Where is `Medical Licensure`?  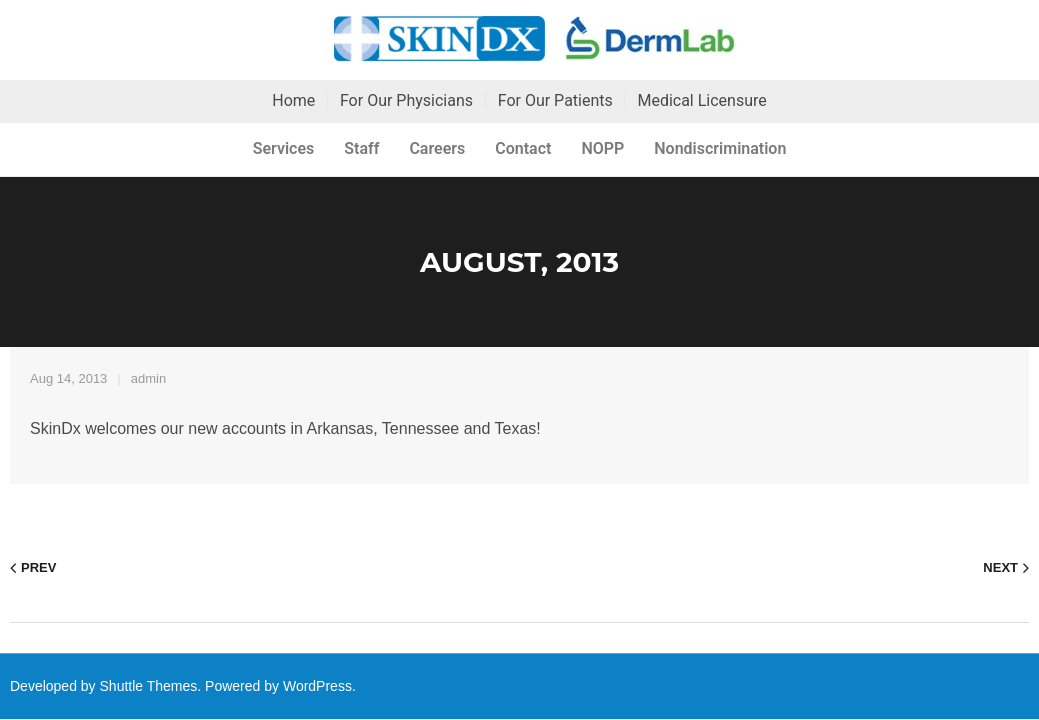 Medical Licensure is located at coordinates (701, 100).